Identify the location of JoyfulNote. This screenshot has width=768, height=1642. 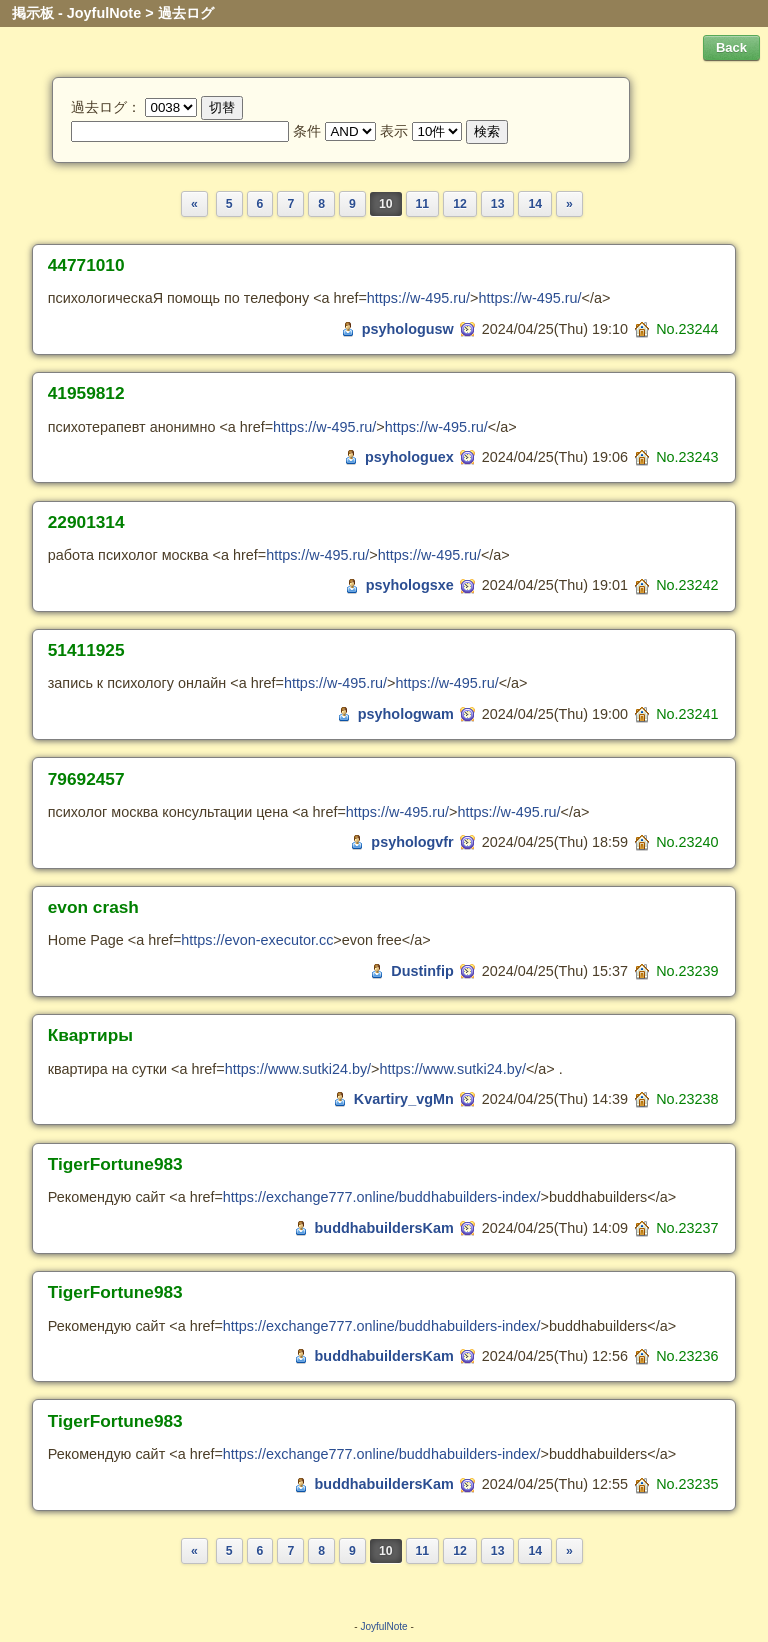
(383, 1626).